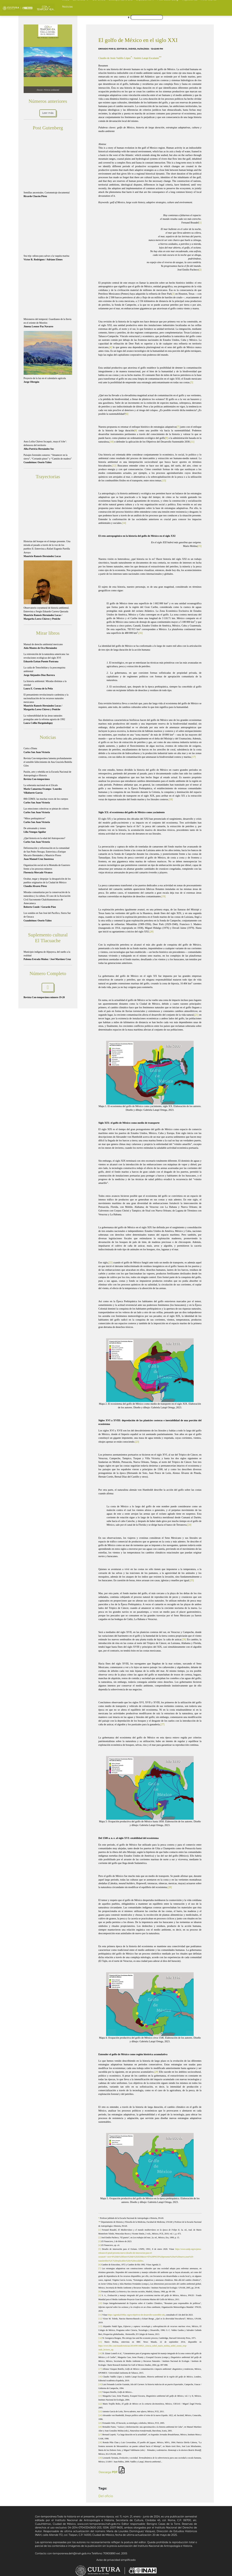  I want to click on [16], so click(140, 633).